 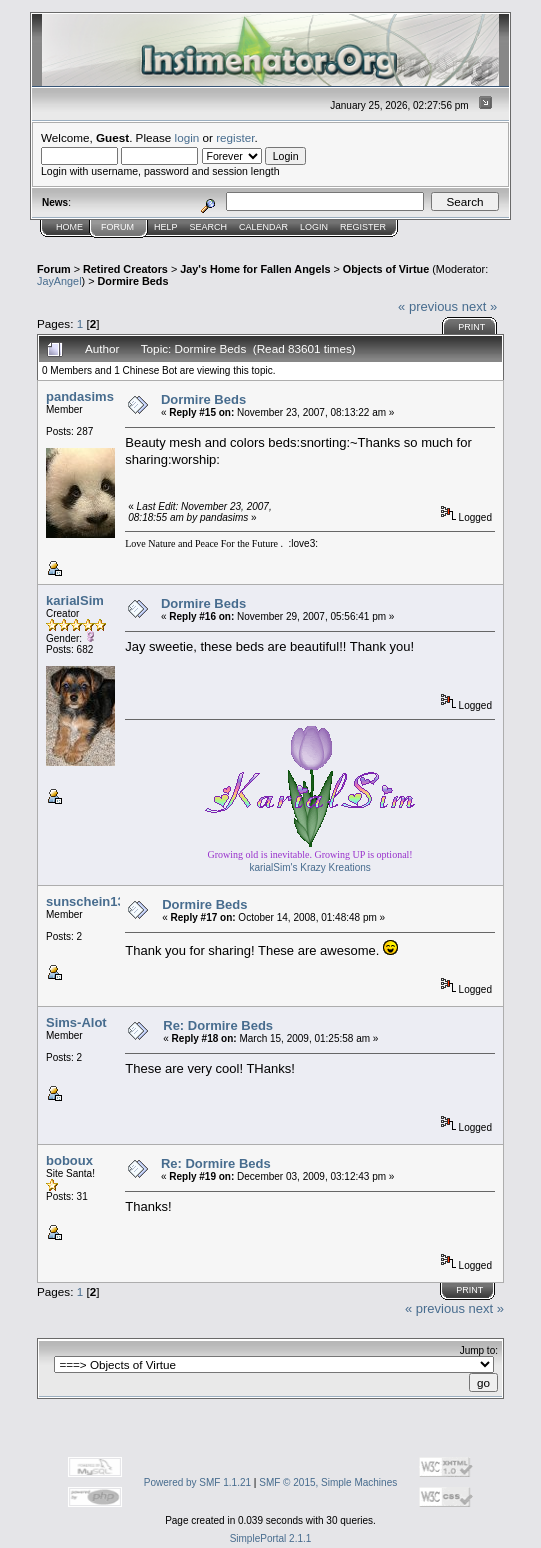 I want to click on pandasims, so click(x=80, y=396).